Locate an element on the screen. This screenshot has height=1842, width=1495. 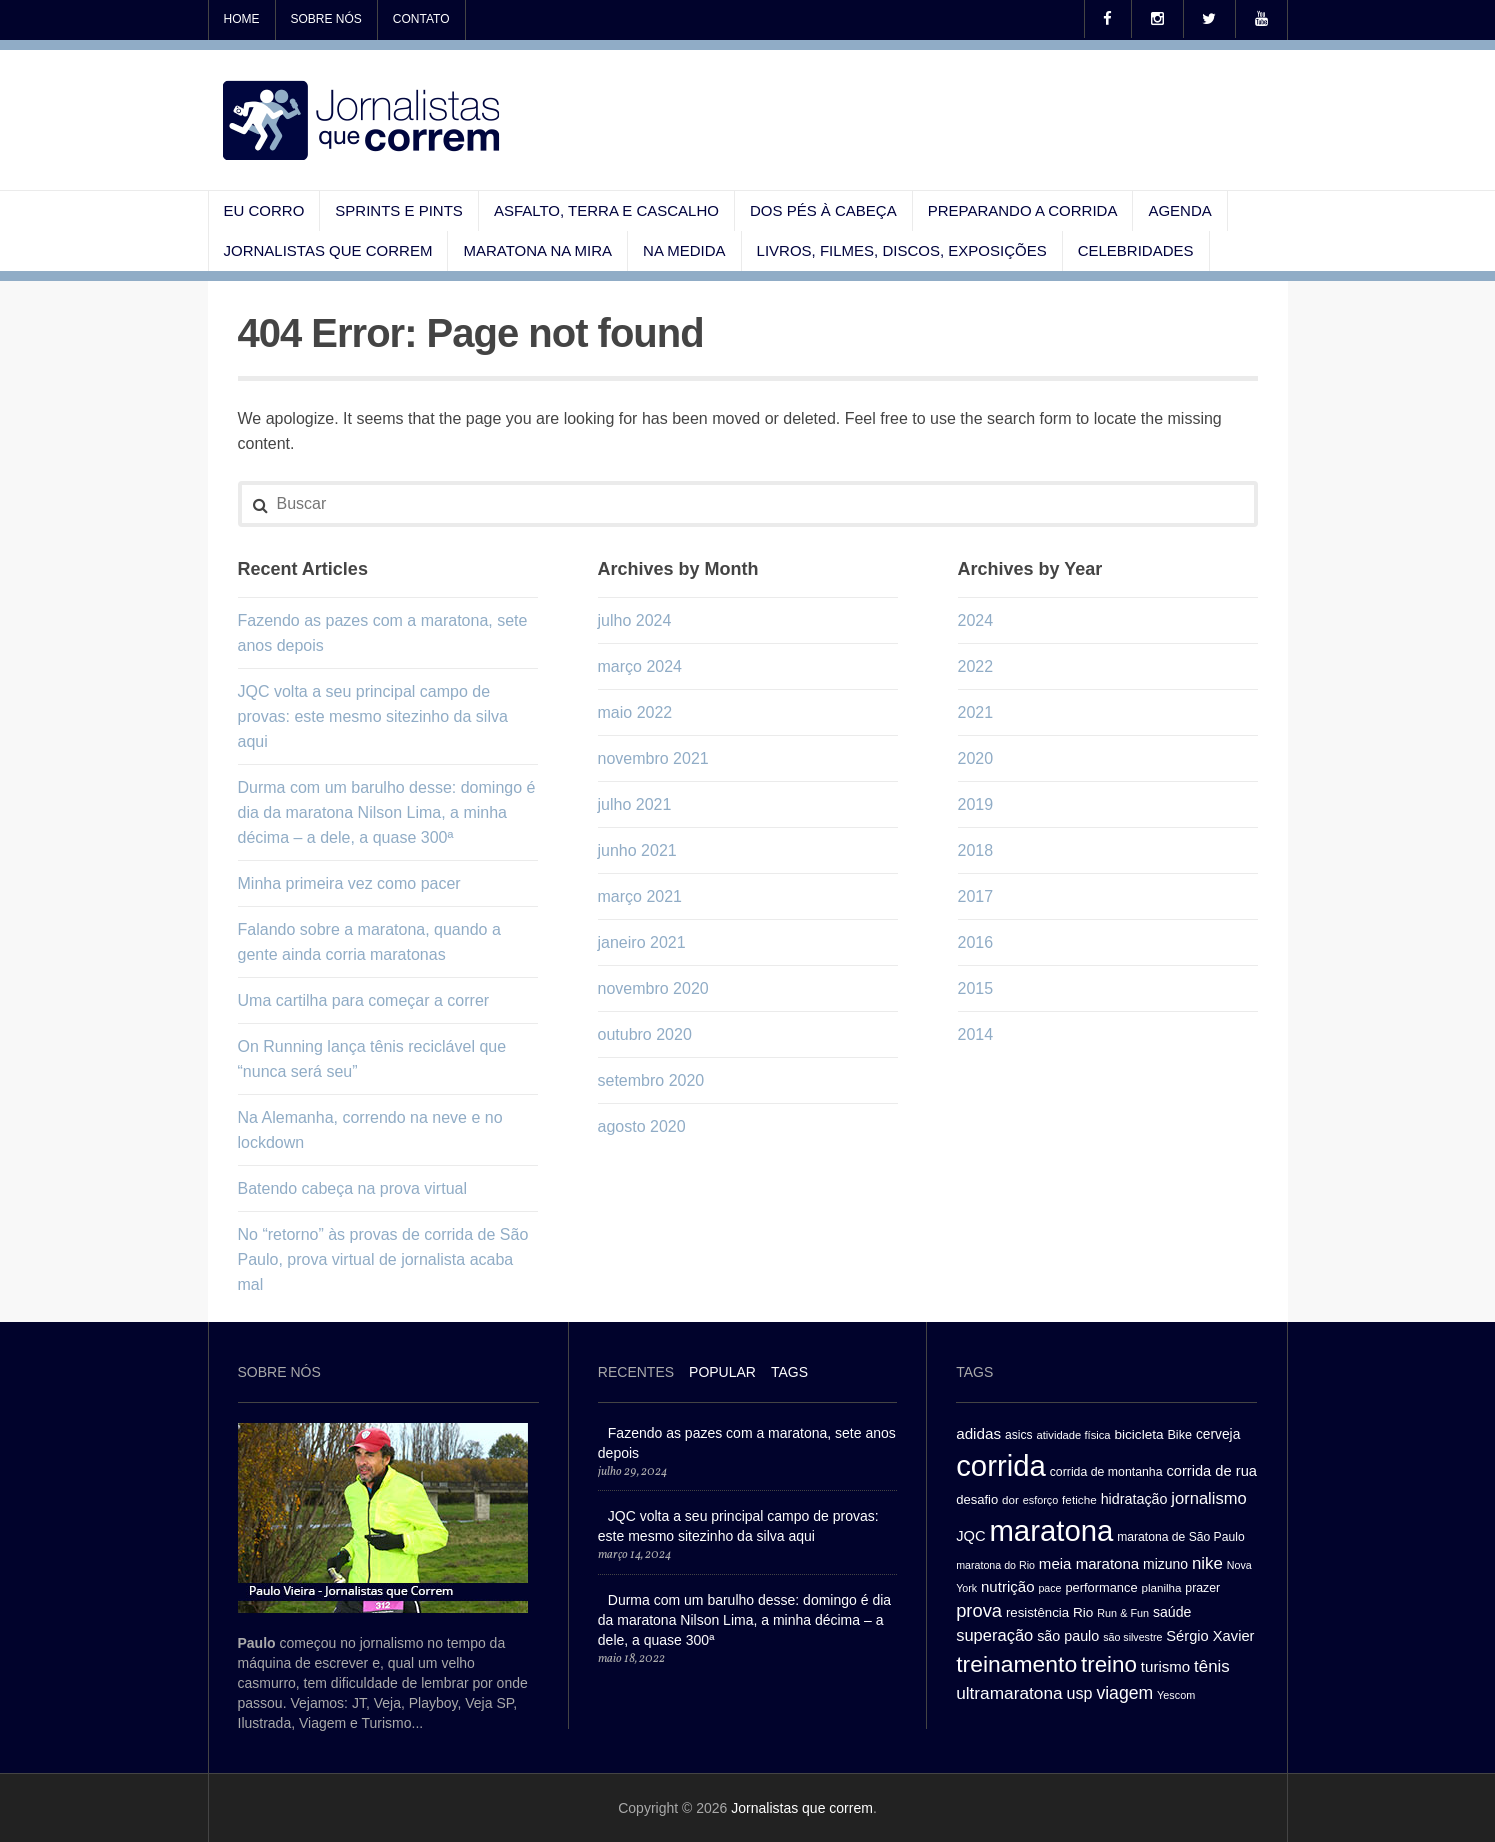
maio 2022 is located at coordinates (635, 712).